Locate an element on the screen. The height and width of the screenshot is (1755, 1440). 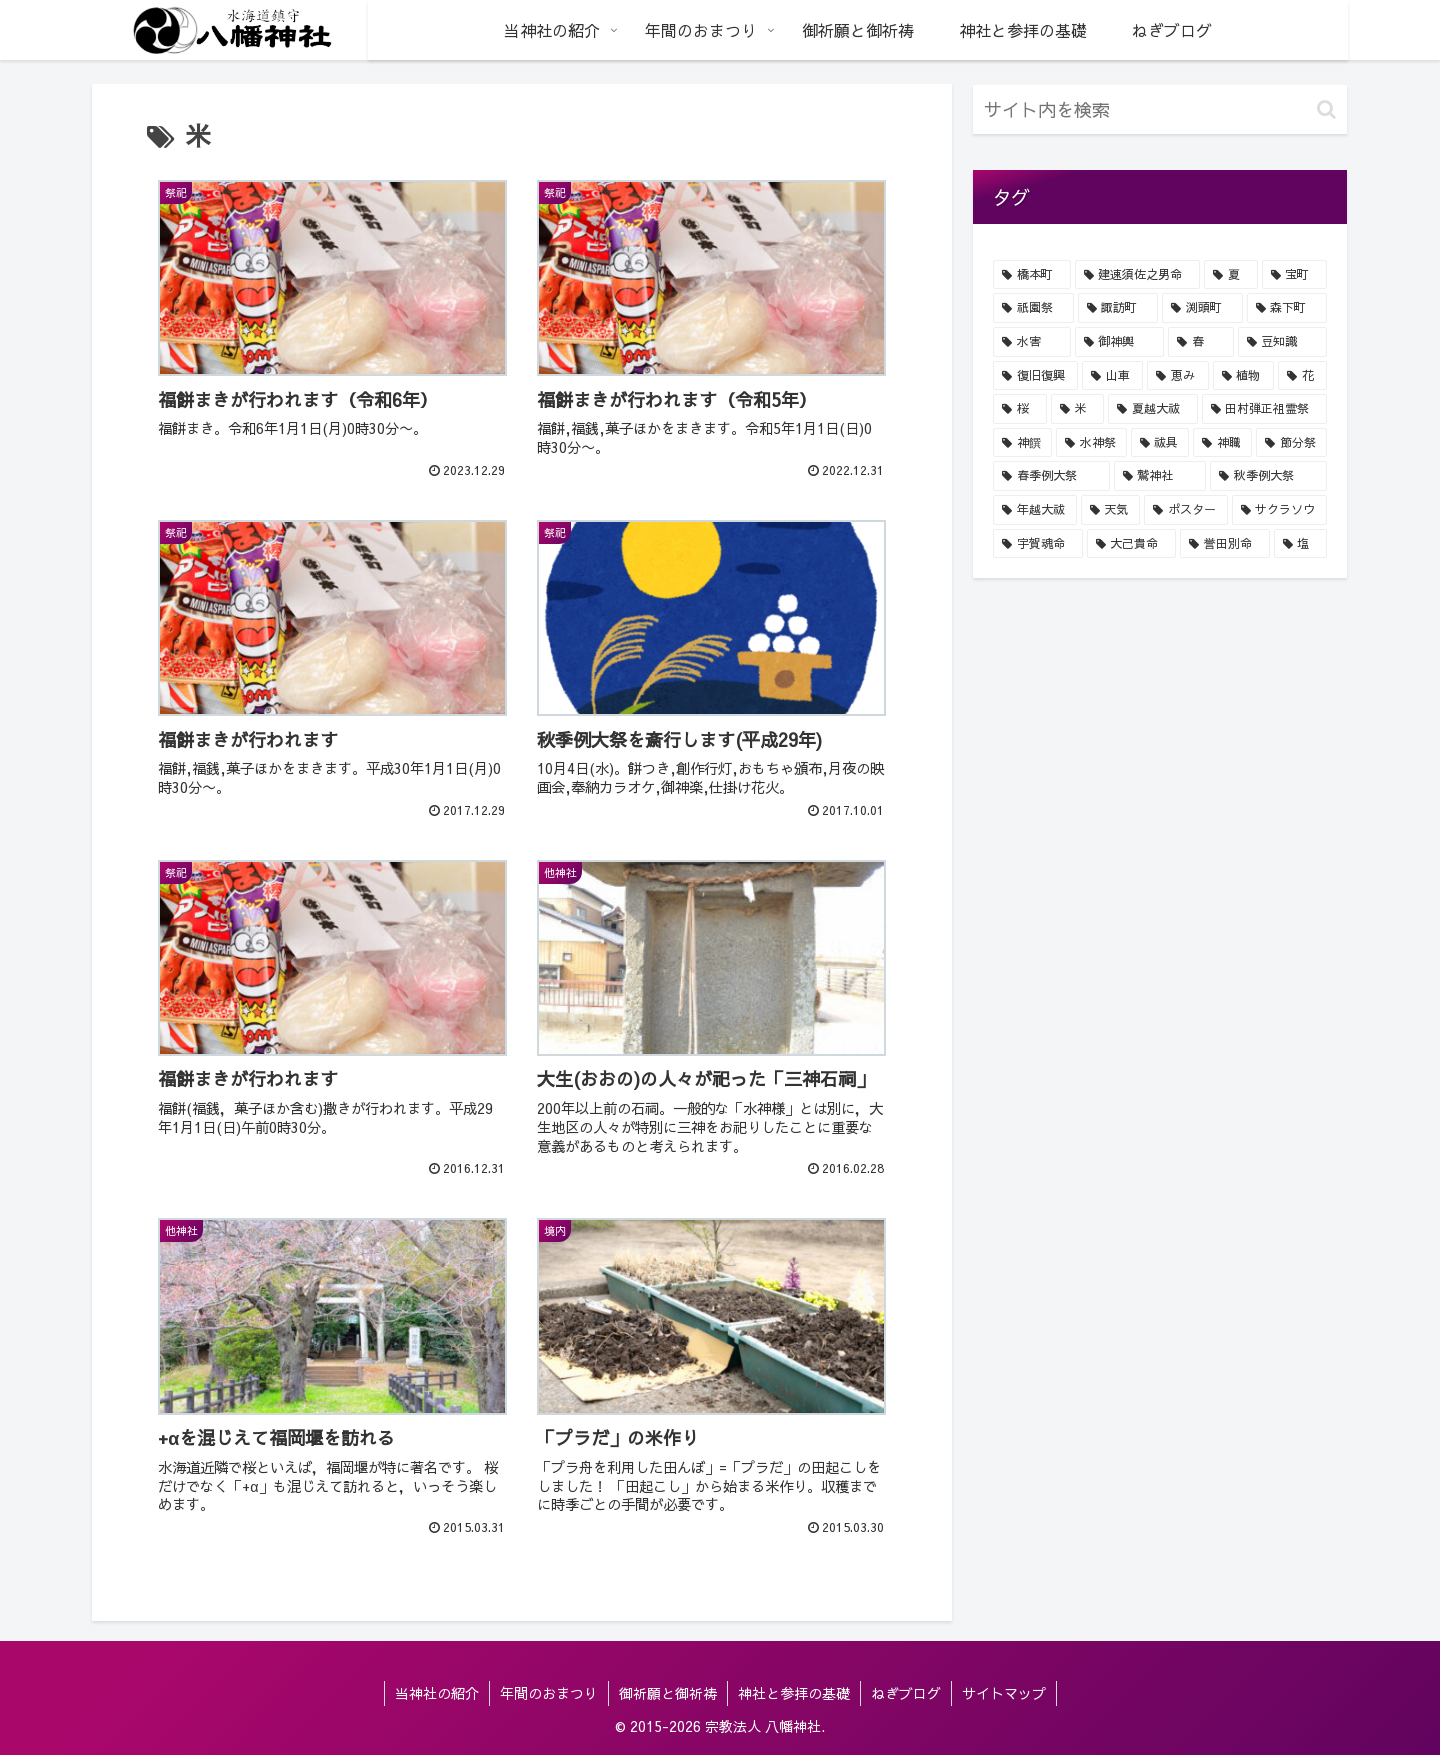
[恵み (15個の項目)] is located at coordinates (1177, 376).